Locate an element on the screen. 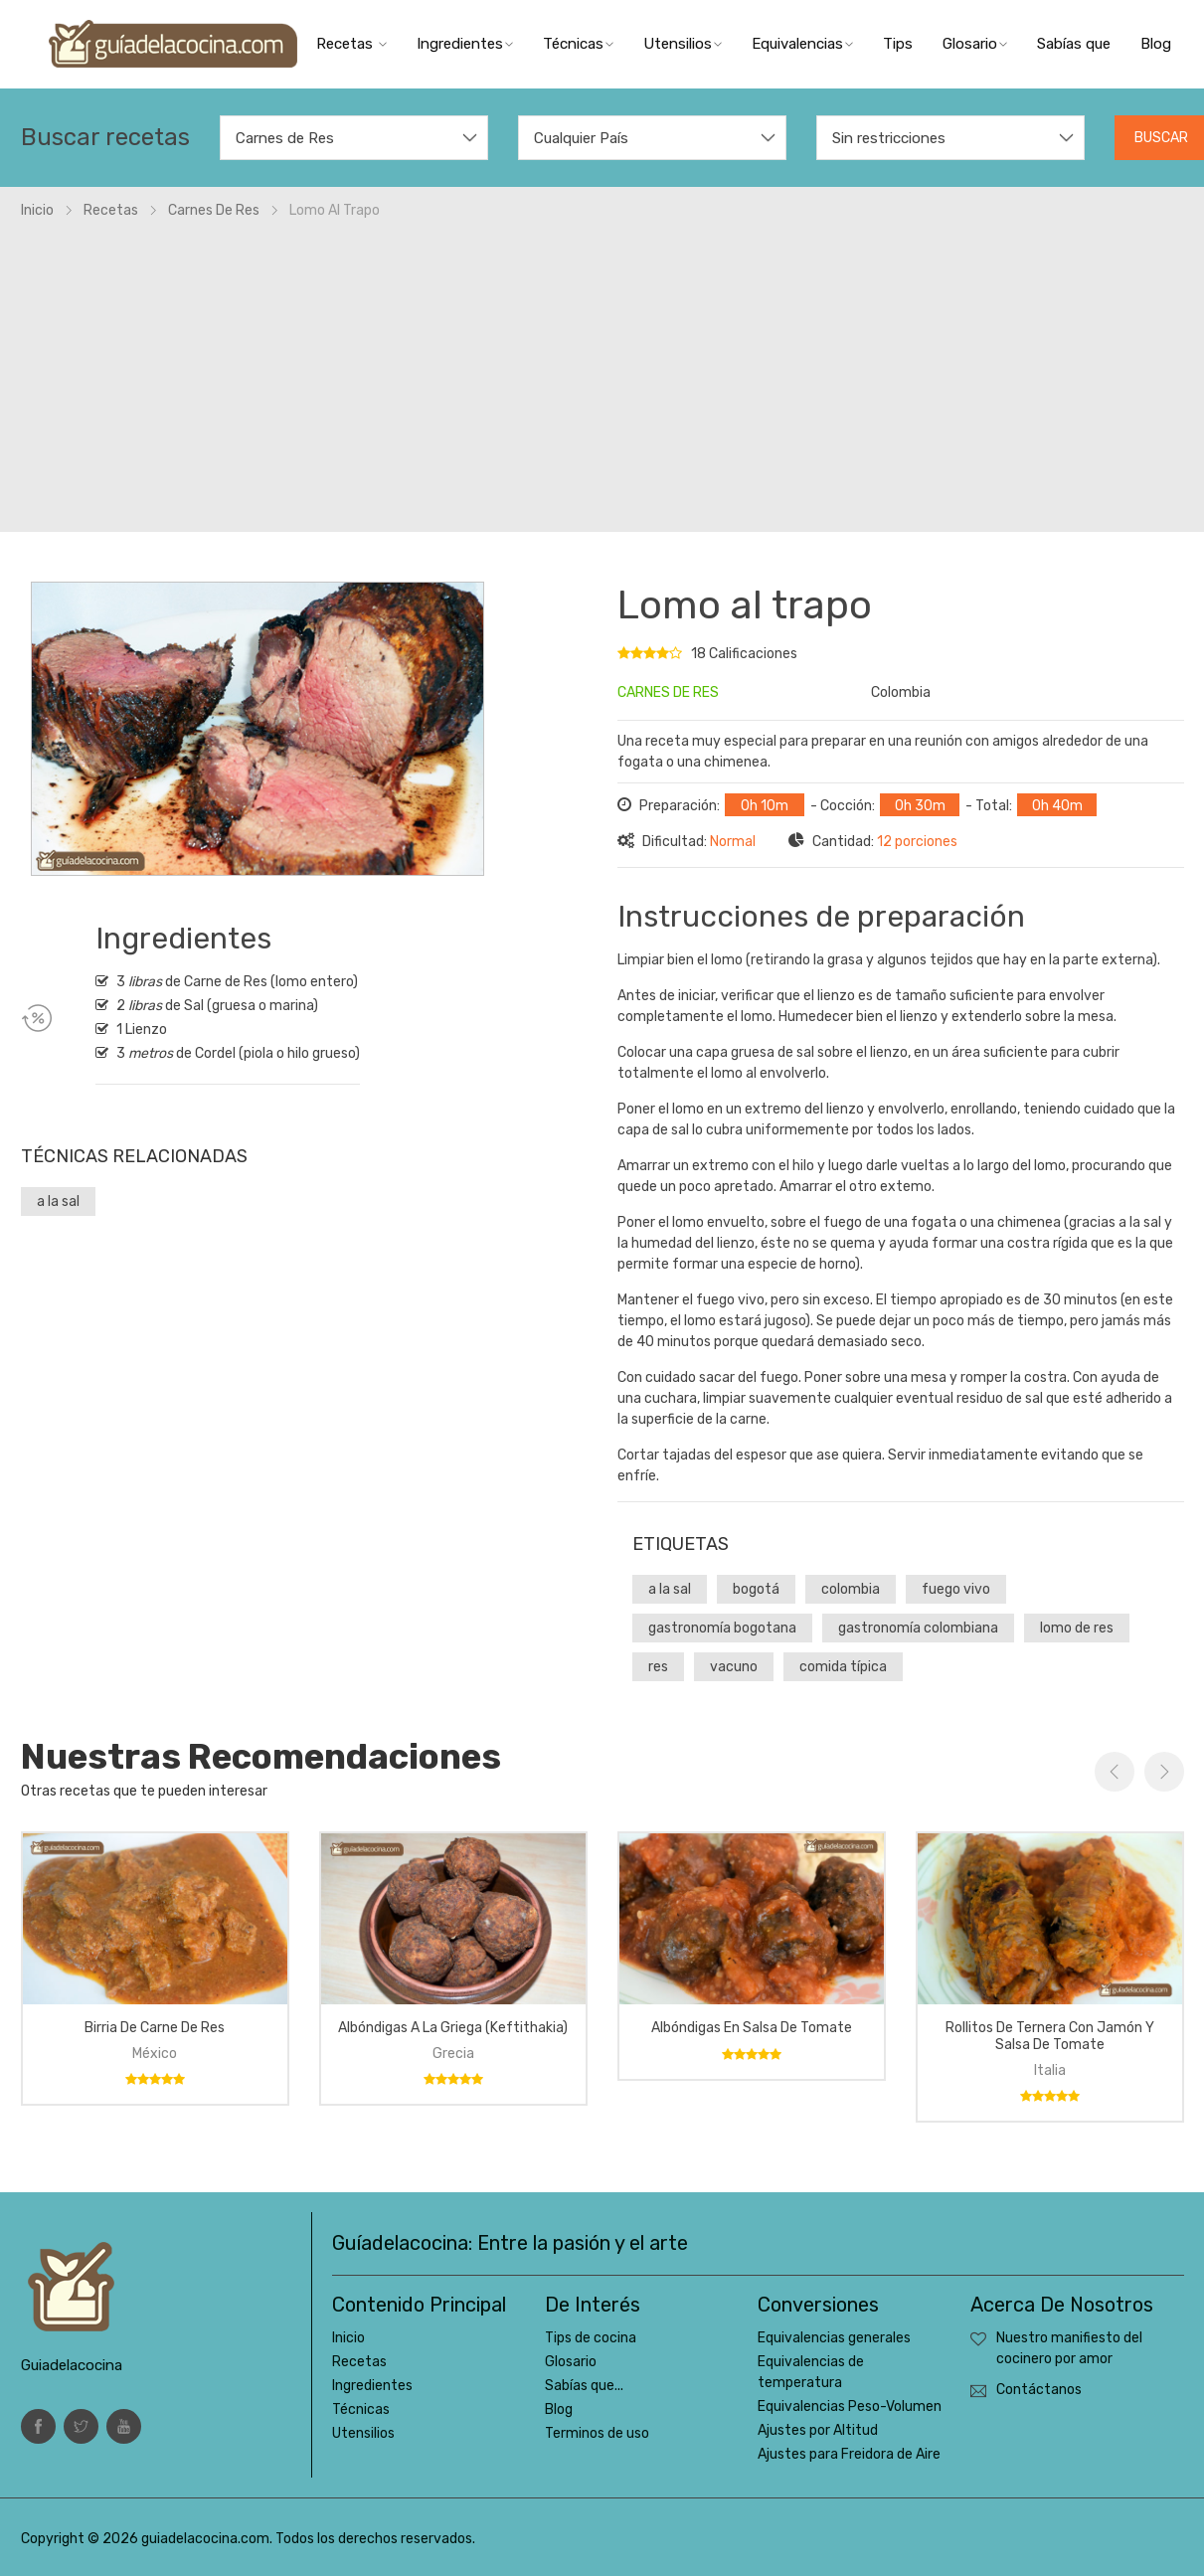  Rollitos de ternera con jamón y salsa de tomate is located at coordinates (1050, 2036).